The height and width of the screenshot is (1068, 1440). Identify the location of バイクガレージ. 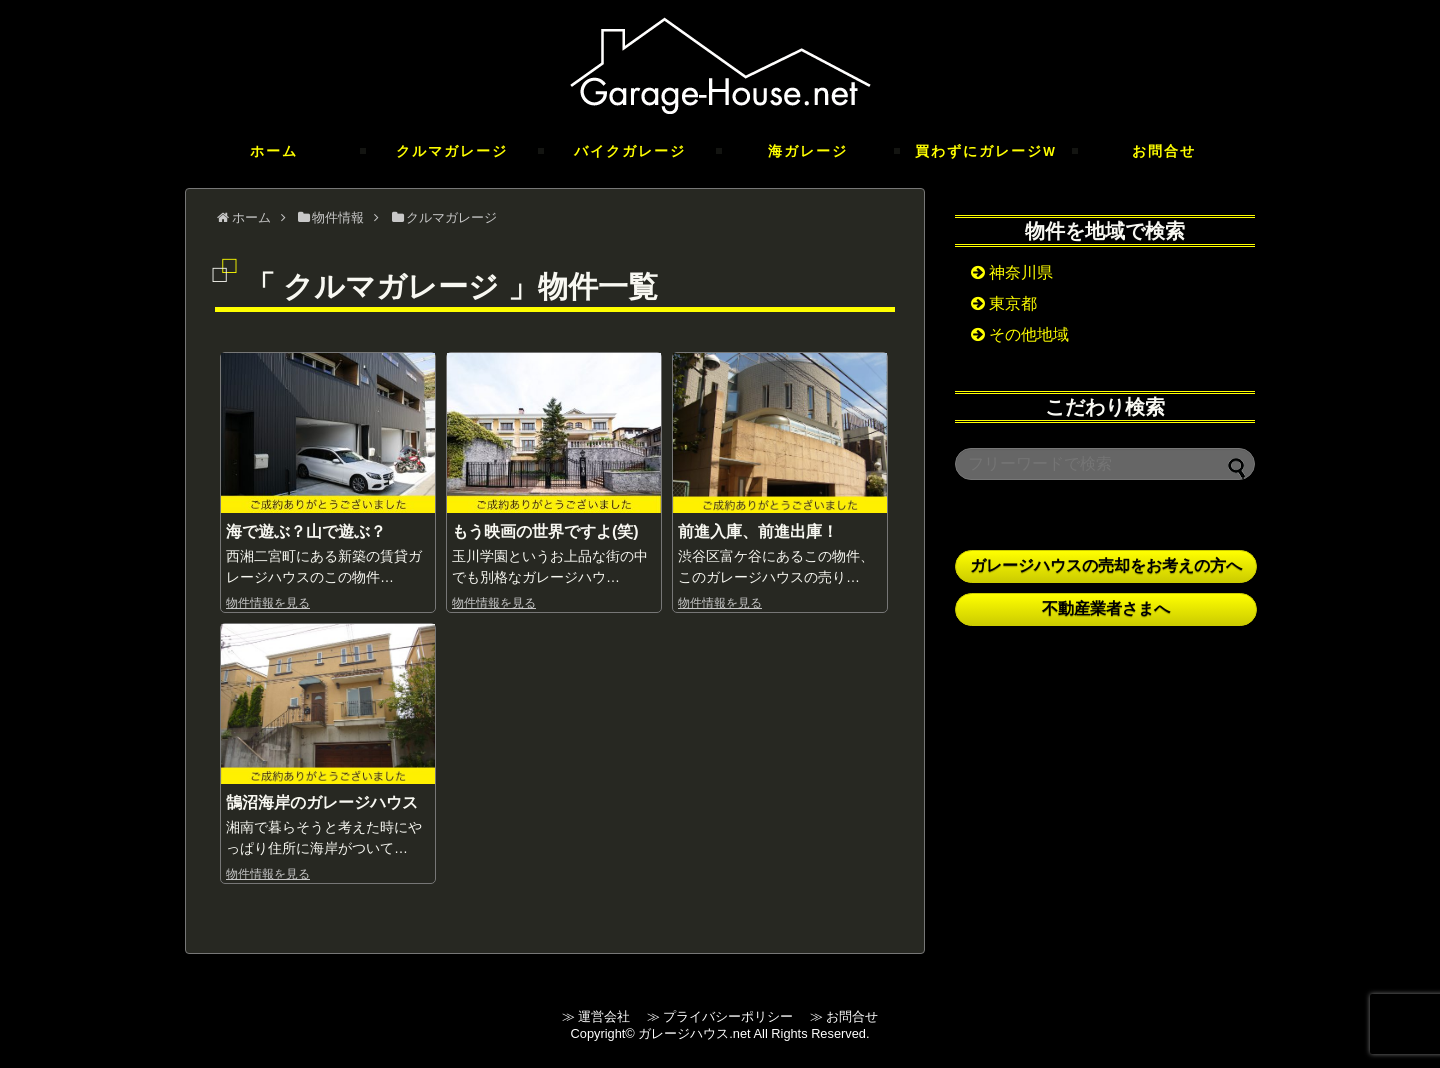
(630, 150).